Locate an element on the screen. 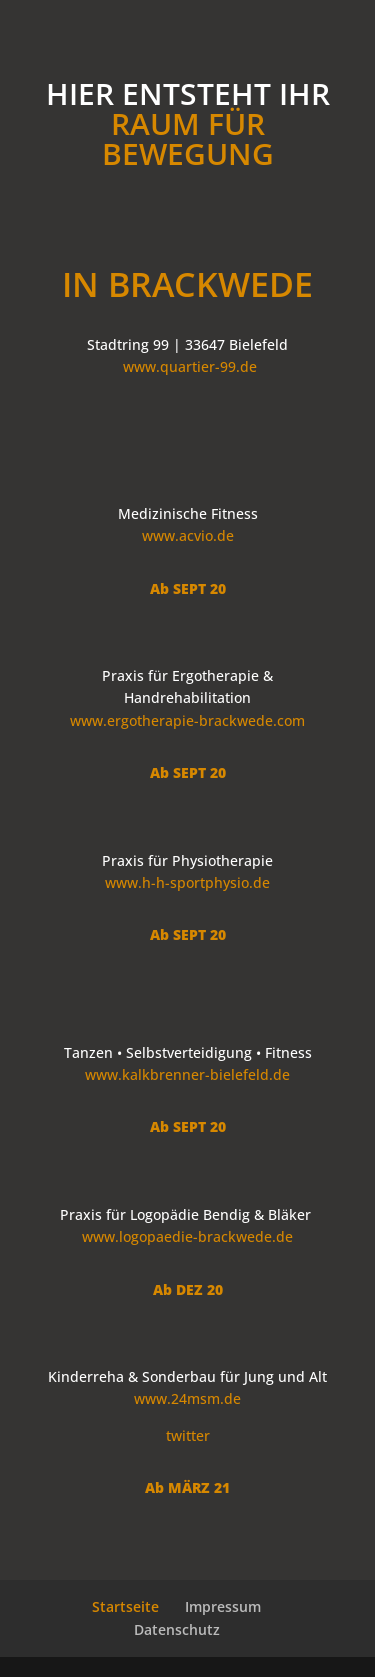 The height and width of the screenshot is (1677, 375). www.24msm.de is located at coordinates (187, 1398).